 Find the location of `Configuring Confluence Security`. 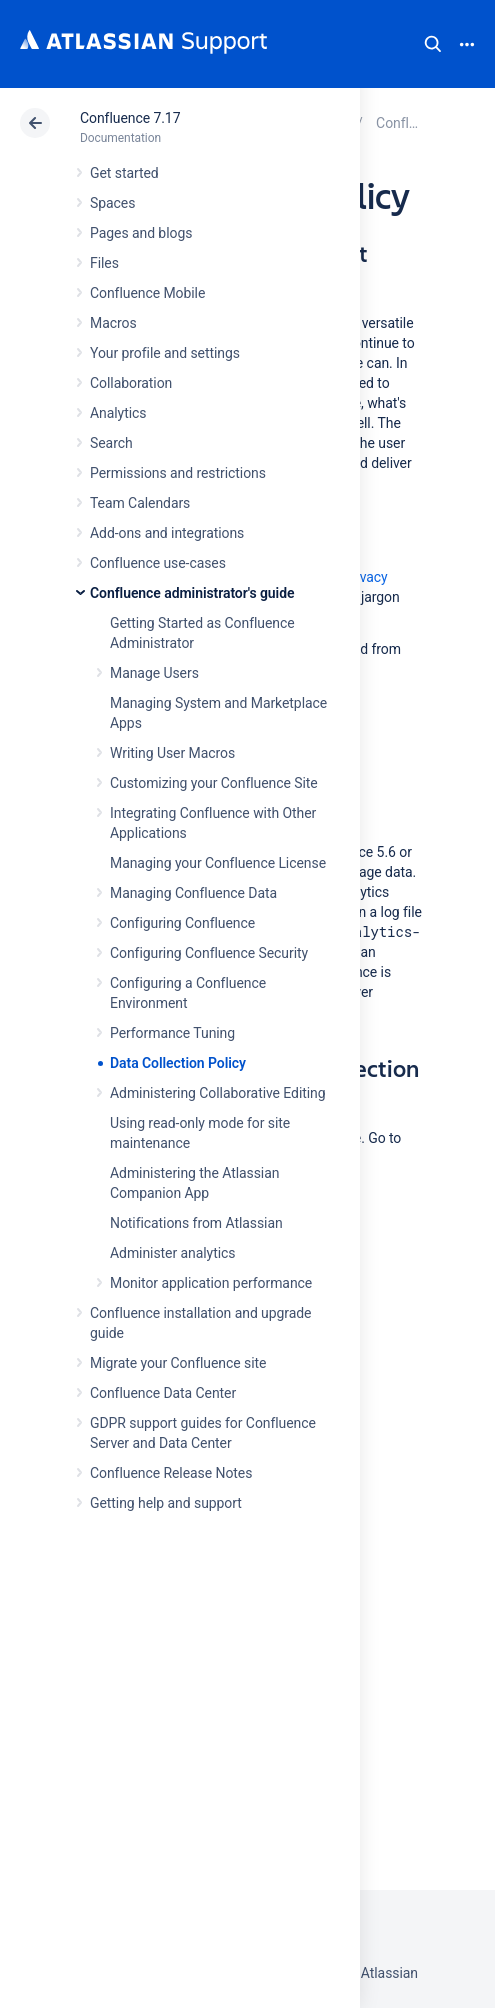

Configuring Confluence Security is located at coordinates (209, 953).